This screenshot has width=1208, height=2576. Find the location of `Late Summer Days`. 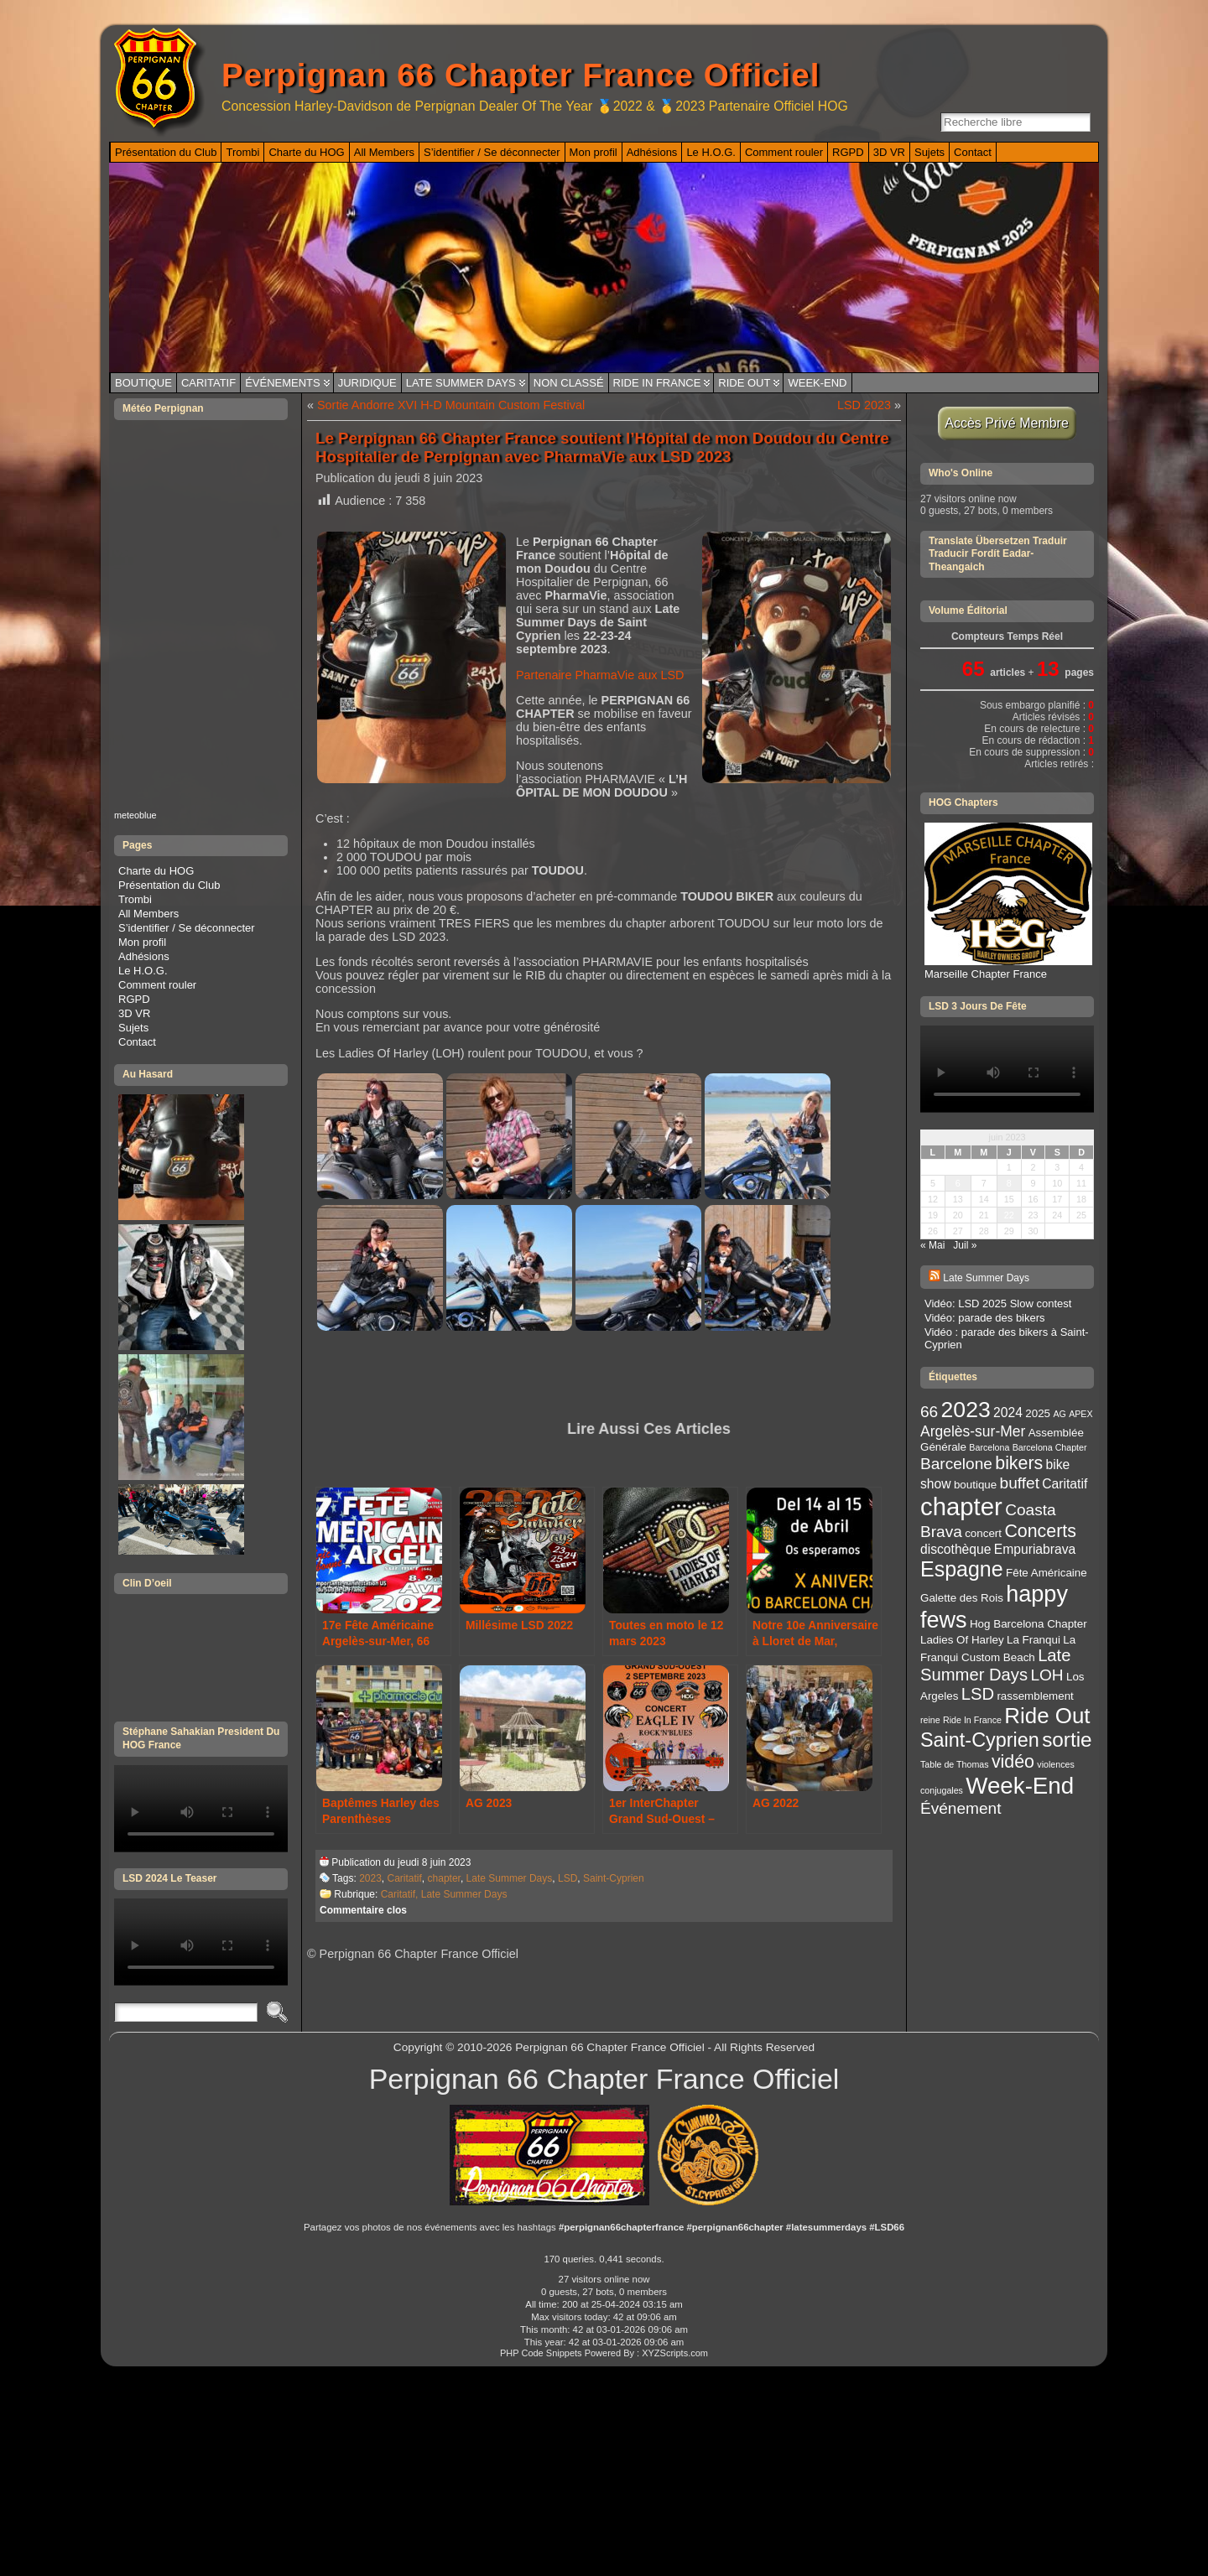

Late Summer Days is located at coordinates (461, 383).